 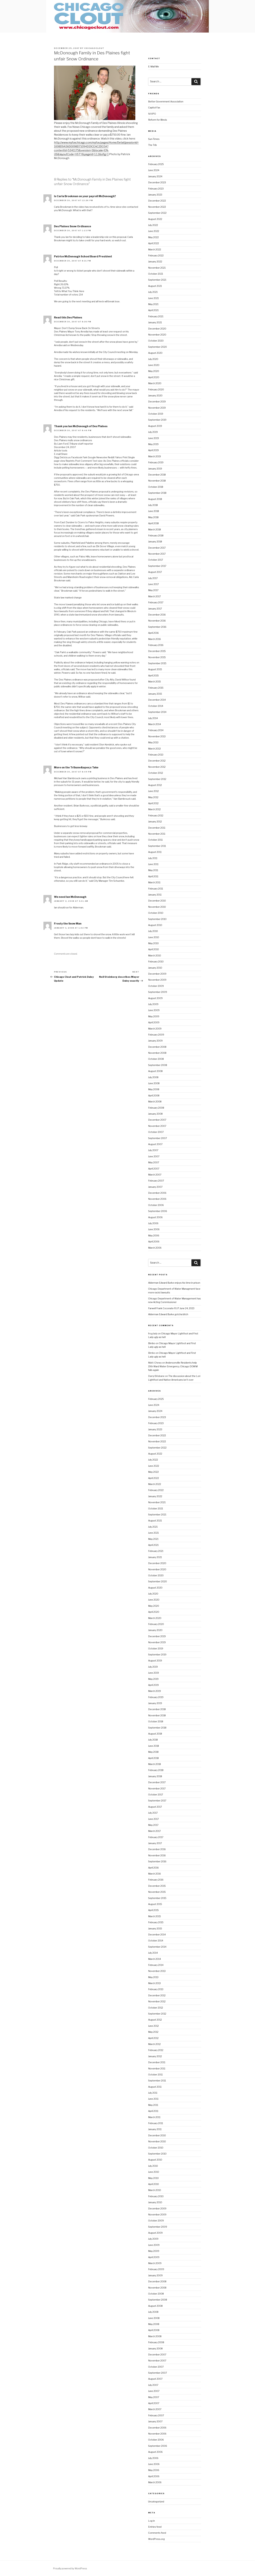 I want to click on December 2022, so click(x=157, y=200).